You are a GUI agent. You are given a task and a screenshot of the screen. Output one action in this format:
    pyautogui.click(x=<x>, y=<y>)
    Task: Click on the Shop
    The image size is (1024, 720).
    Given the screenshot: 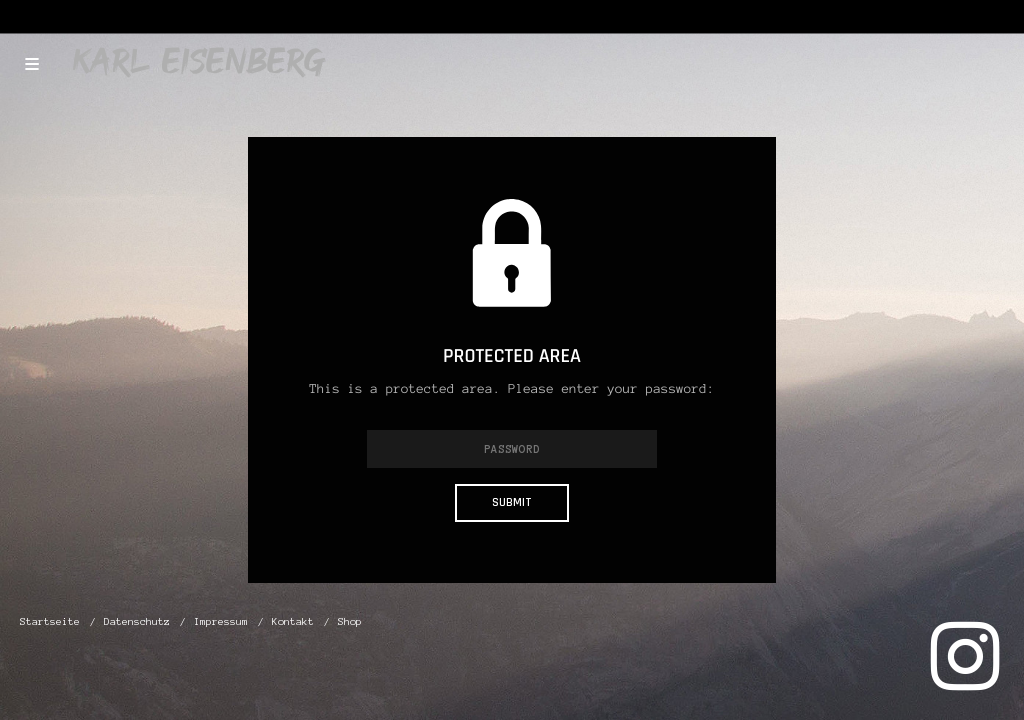 What is the action you would take?
    pyautogui.click(x=350, y=621)
    